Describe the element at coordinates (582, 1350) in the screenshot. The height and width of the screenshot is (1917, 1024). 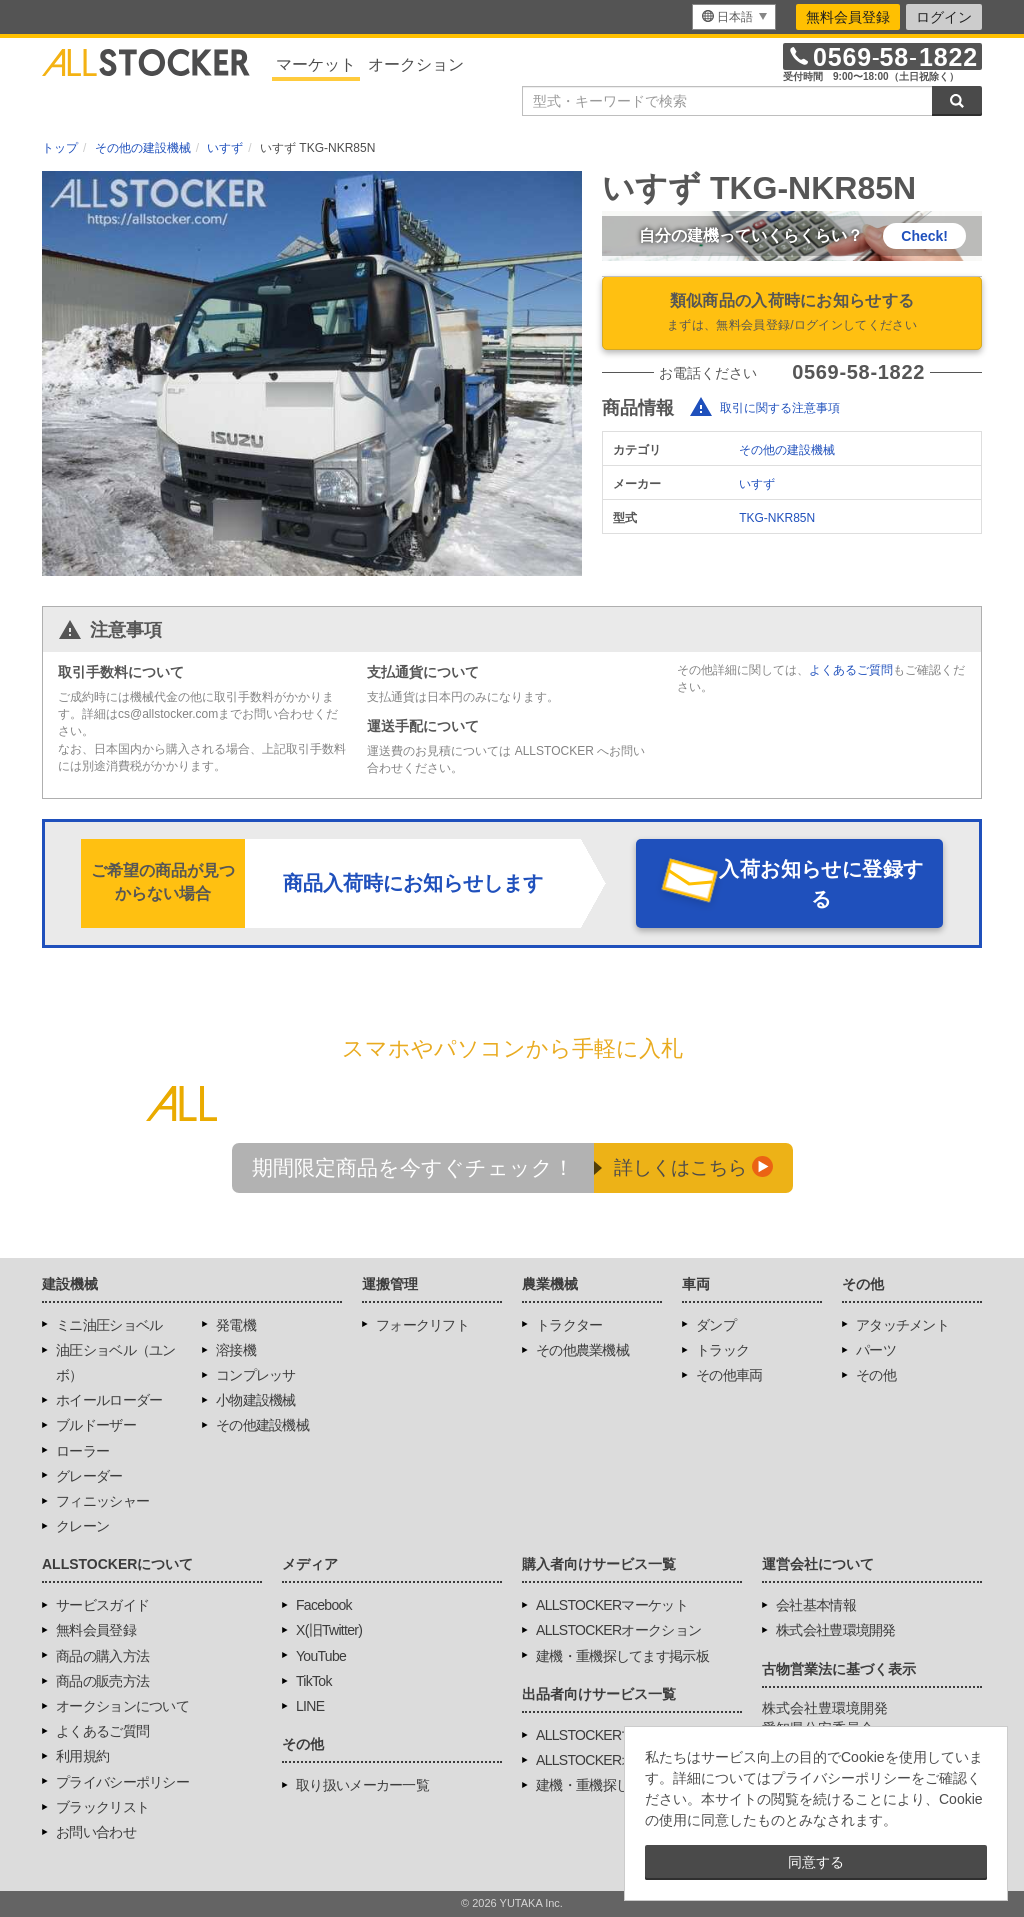
I see `その他農業機械` at that location.